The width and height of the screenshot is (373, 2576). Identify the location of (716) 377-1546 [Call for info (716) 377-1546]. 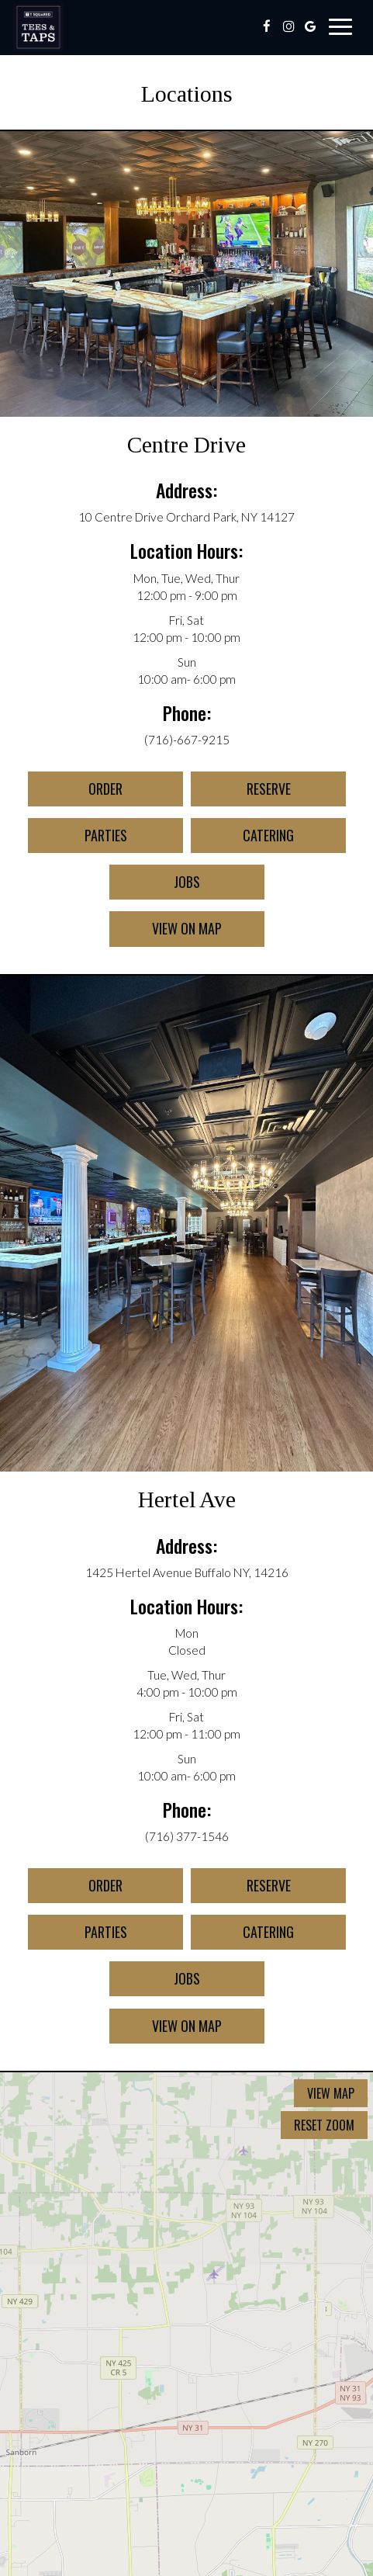
(187, 1836).